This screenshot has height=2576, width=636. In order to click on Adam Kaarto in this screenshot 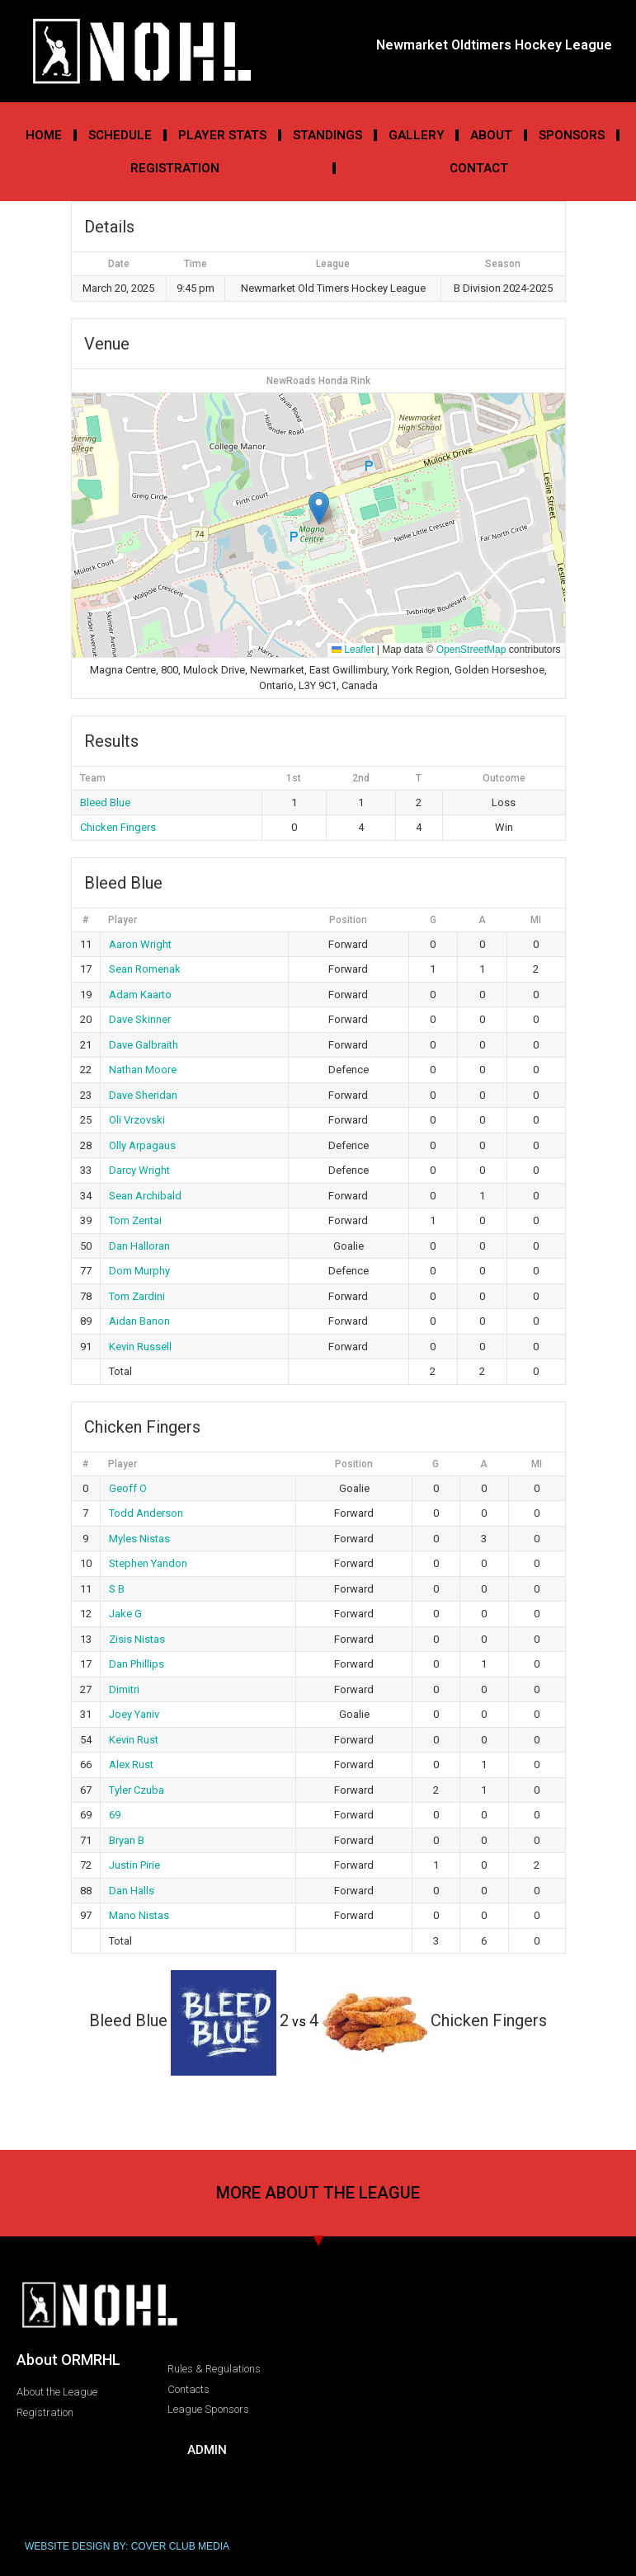, I will do `click(140, 994)`.